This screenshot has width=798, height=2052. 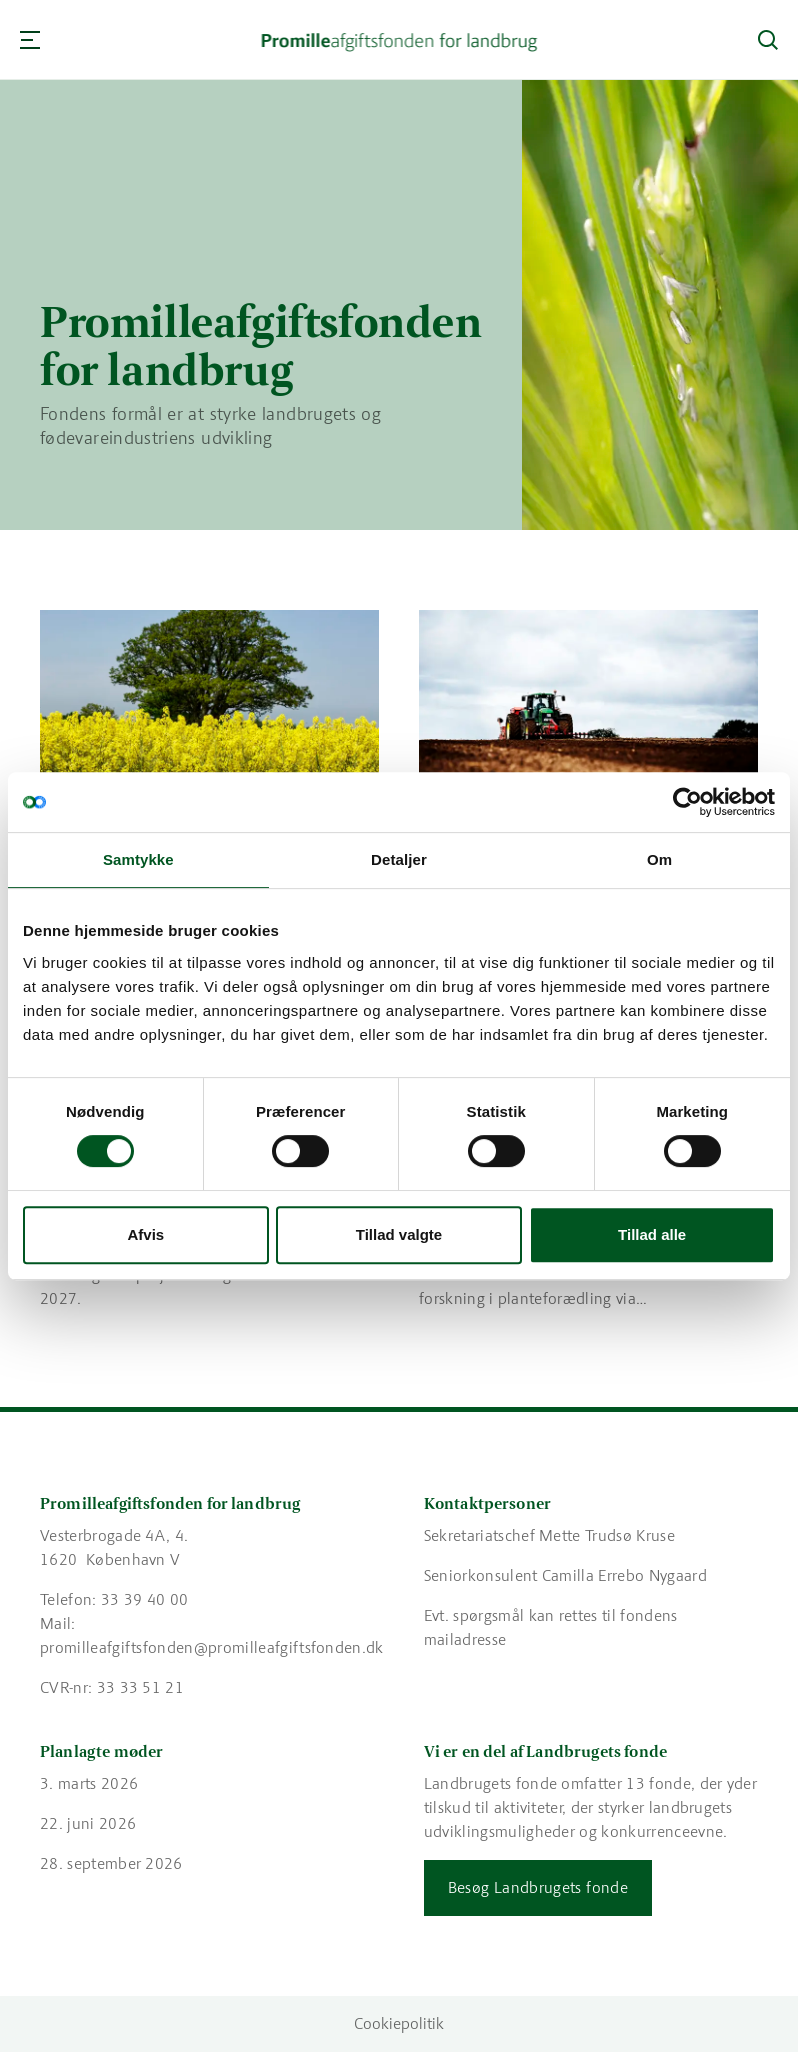 What do you see at coordinates (652, 1234) in the screenshot?
I see `Tillad alle` at bounding box center [652, 1234].